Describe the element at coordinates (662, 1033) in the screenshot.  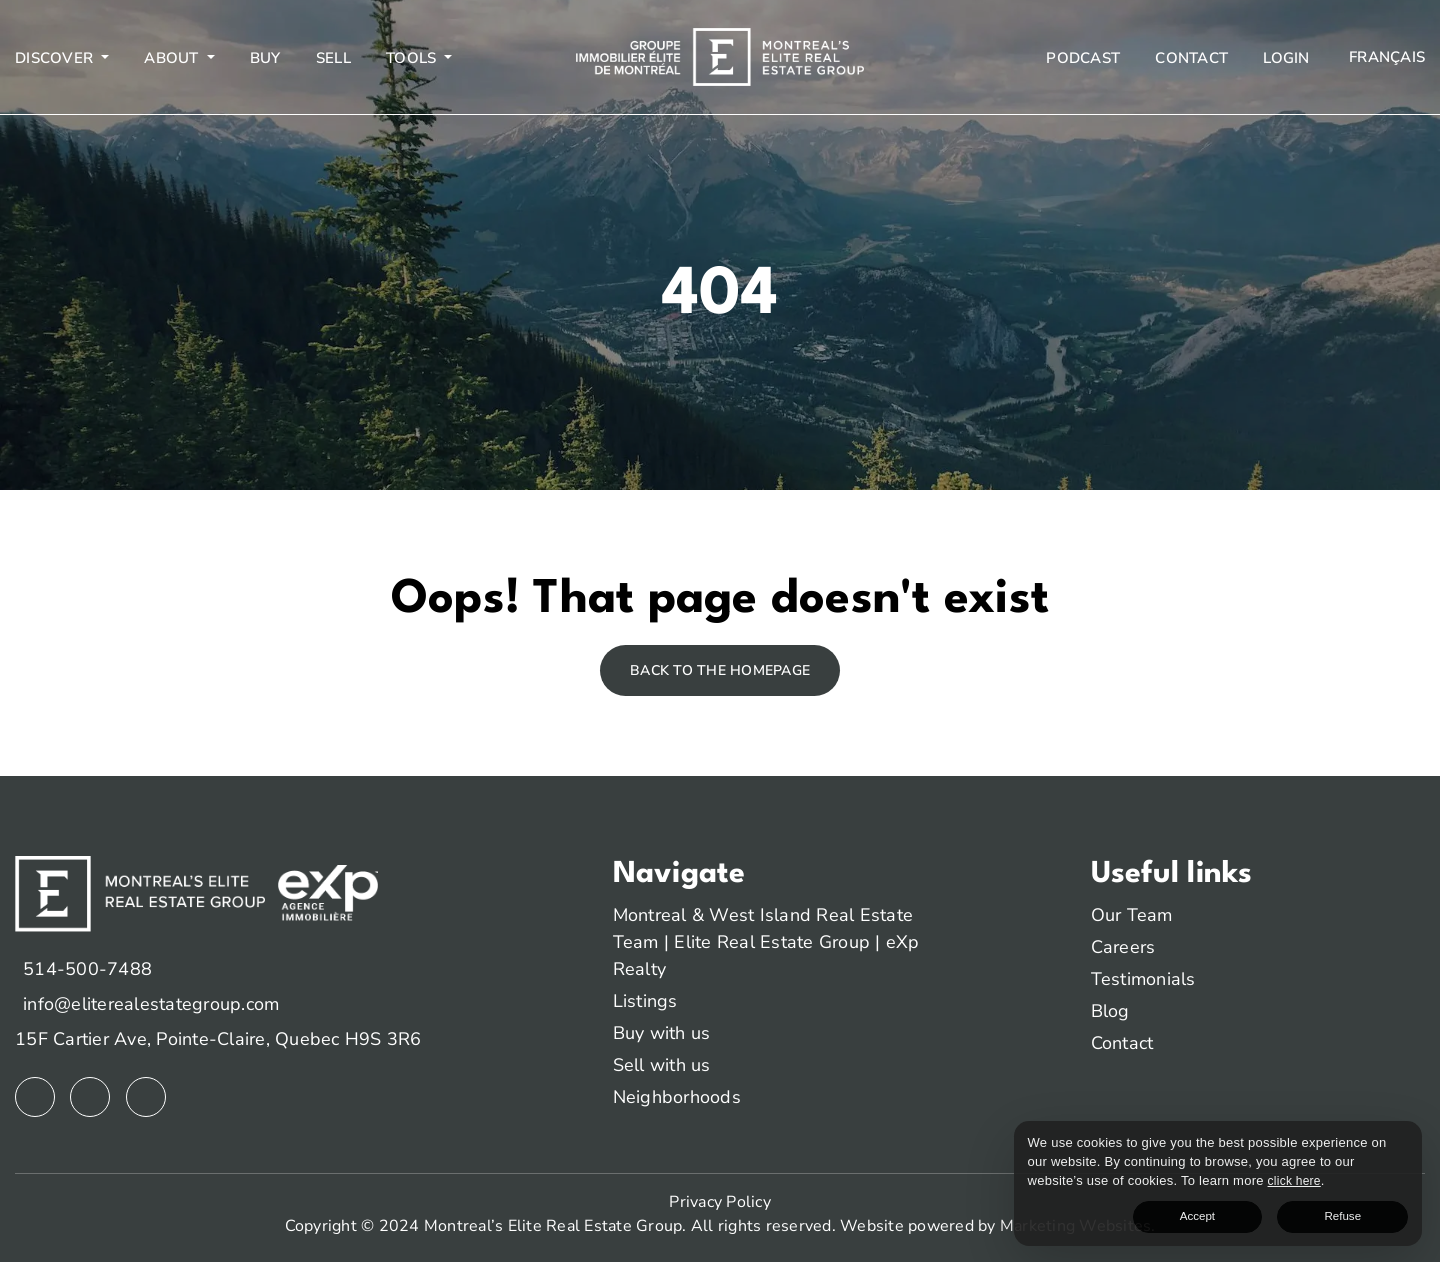
I see `Buy with us` at that location.